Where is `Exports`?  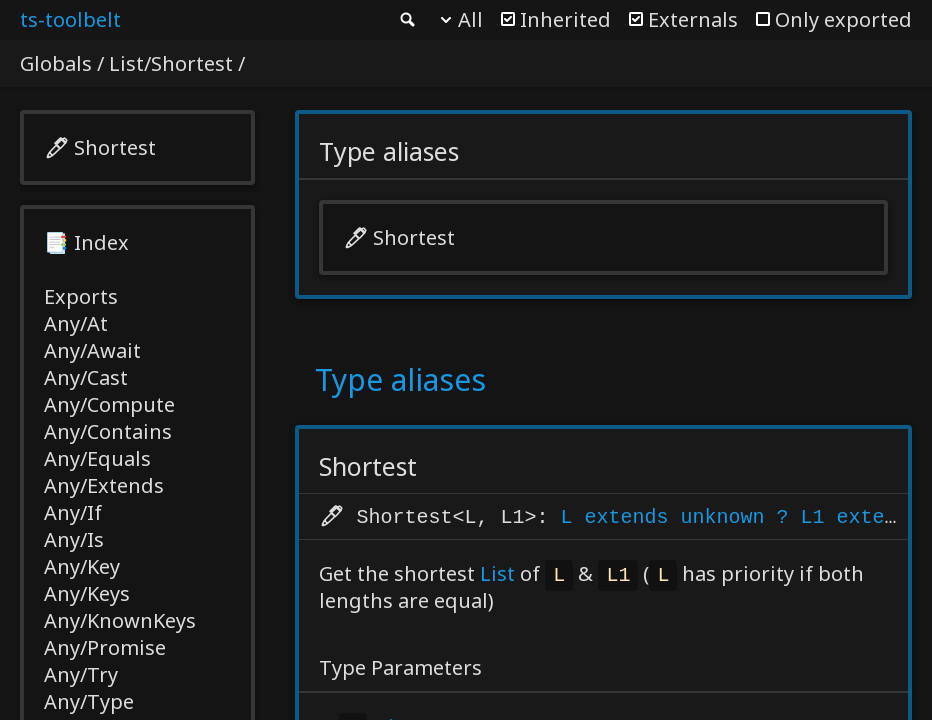 Exports is located at coordinates (81, 296).